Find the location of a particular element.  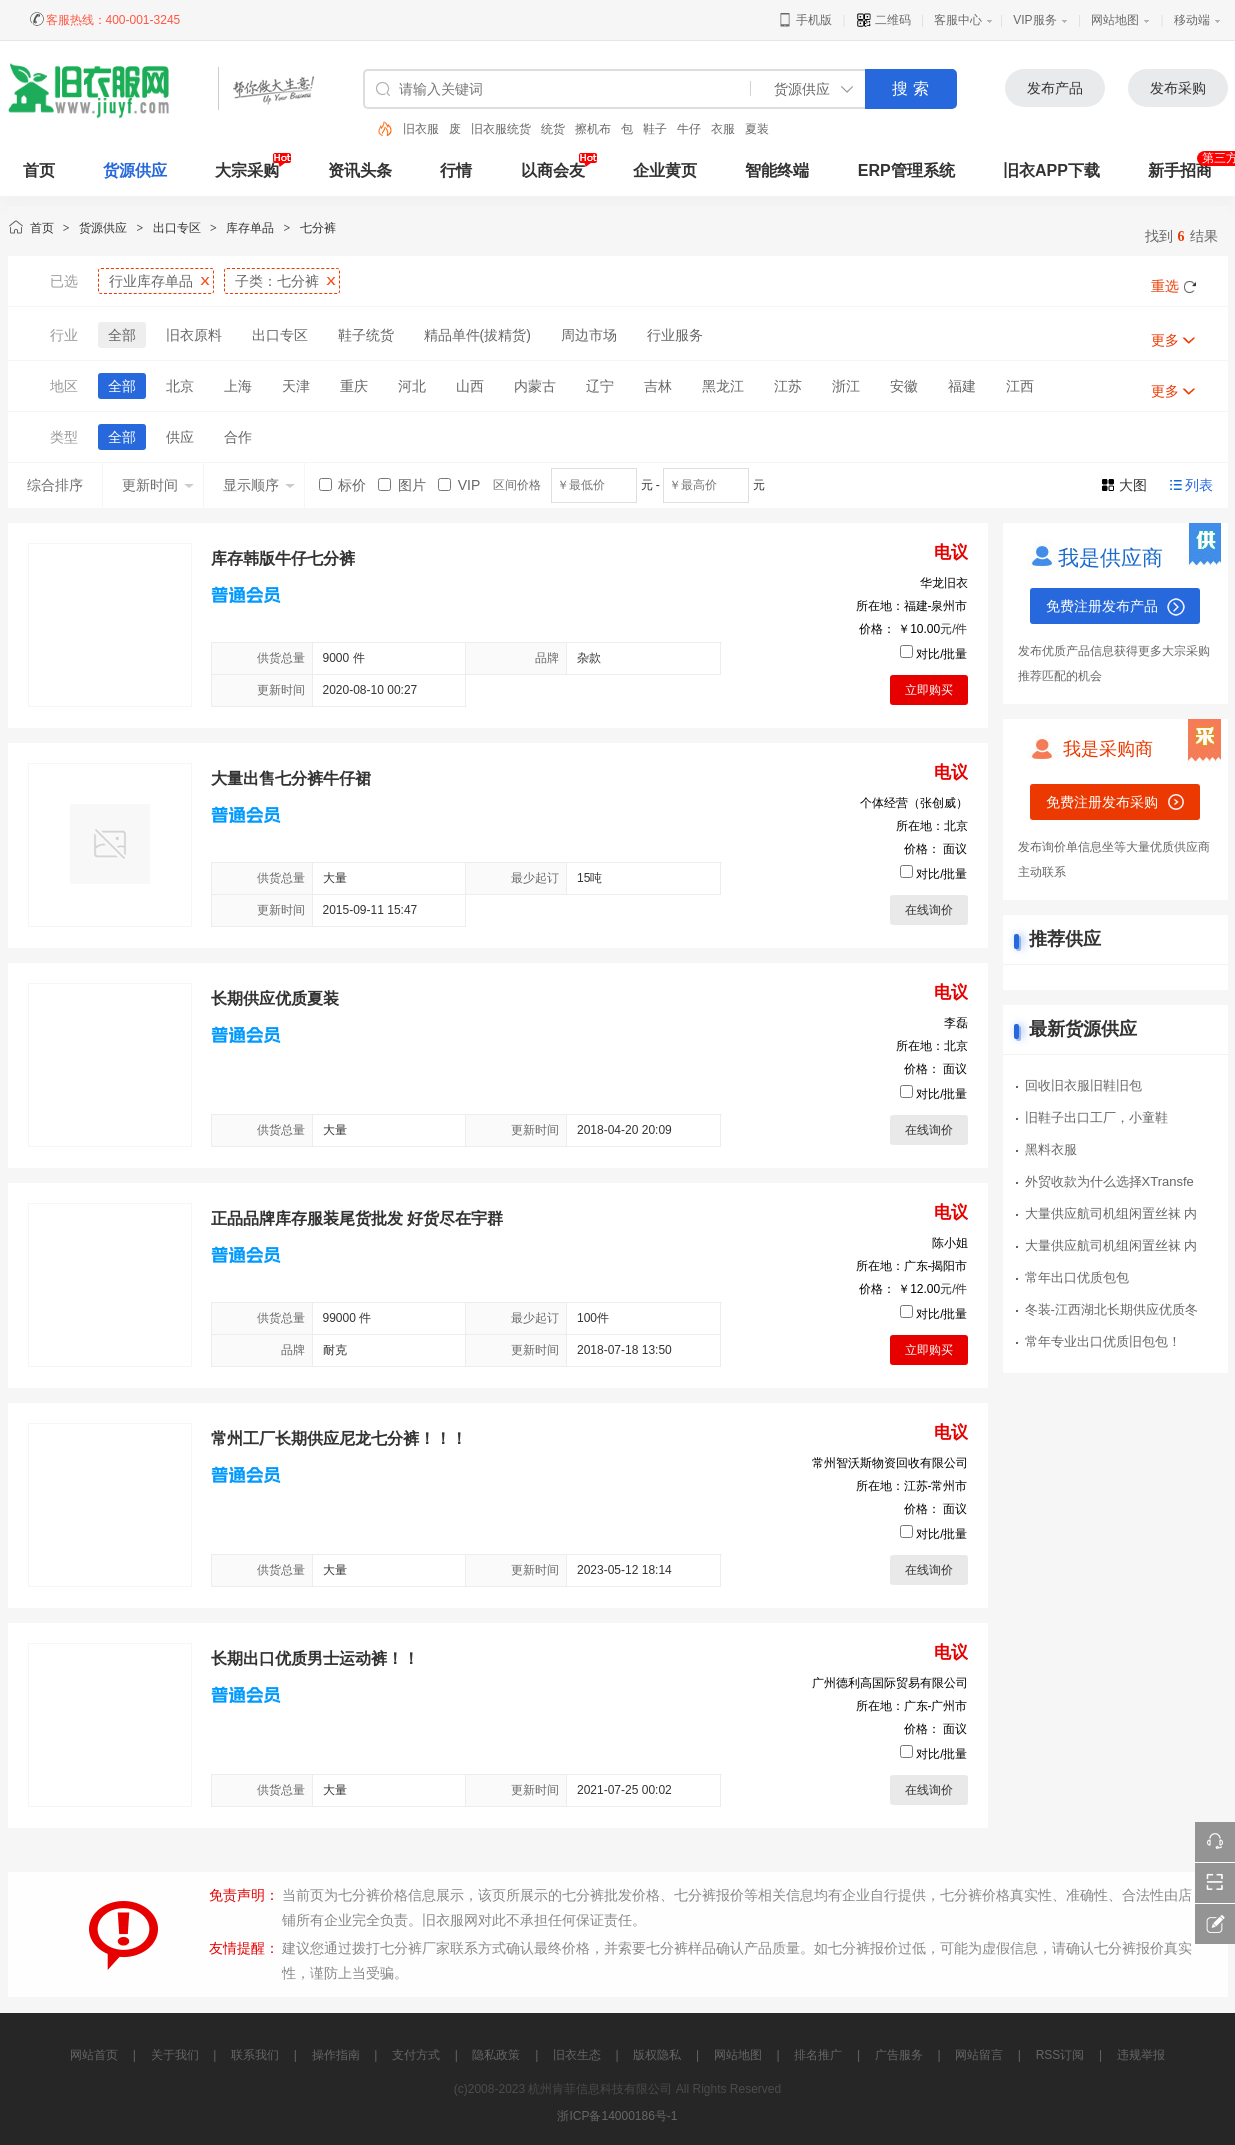

列表 is located at coordinates (1199, 485).